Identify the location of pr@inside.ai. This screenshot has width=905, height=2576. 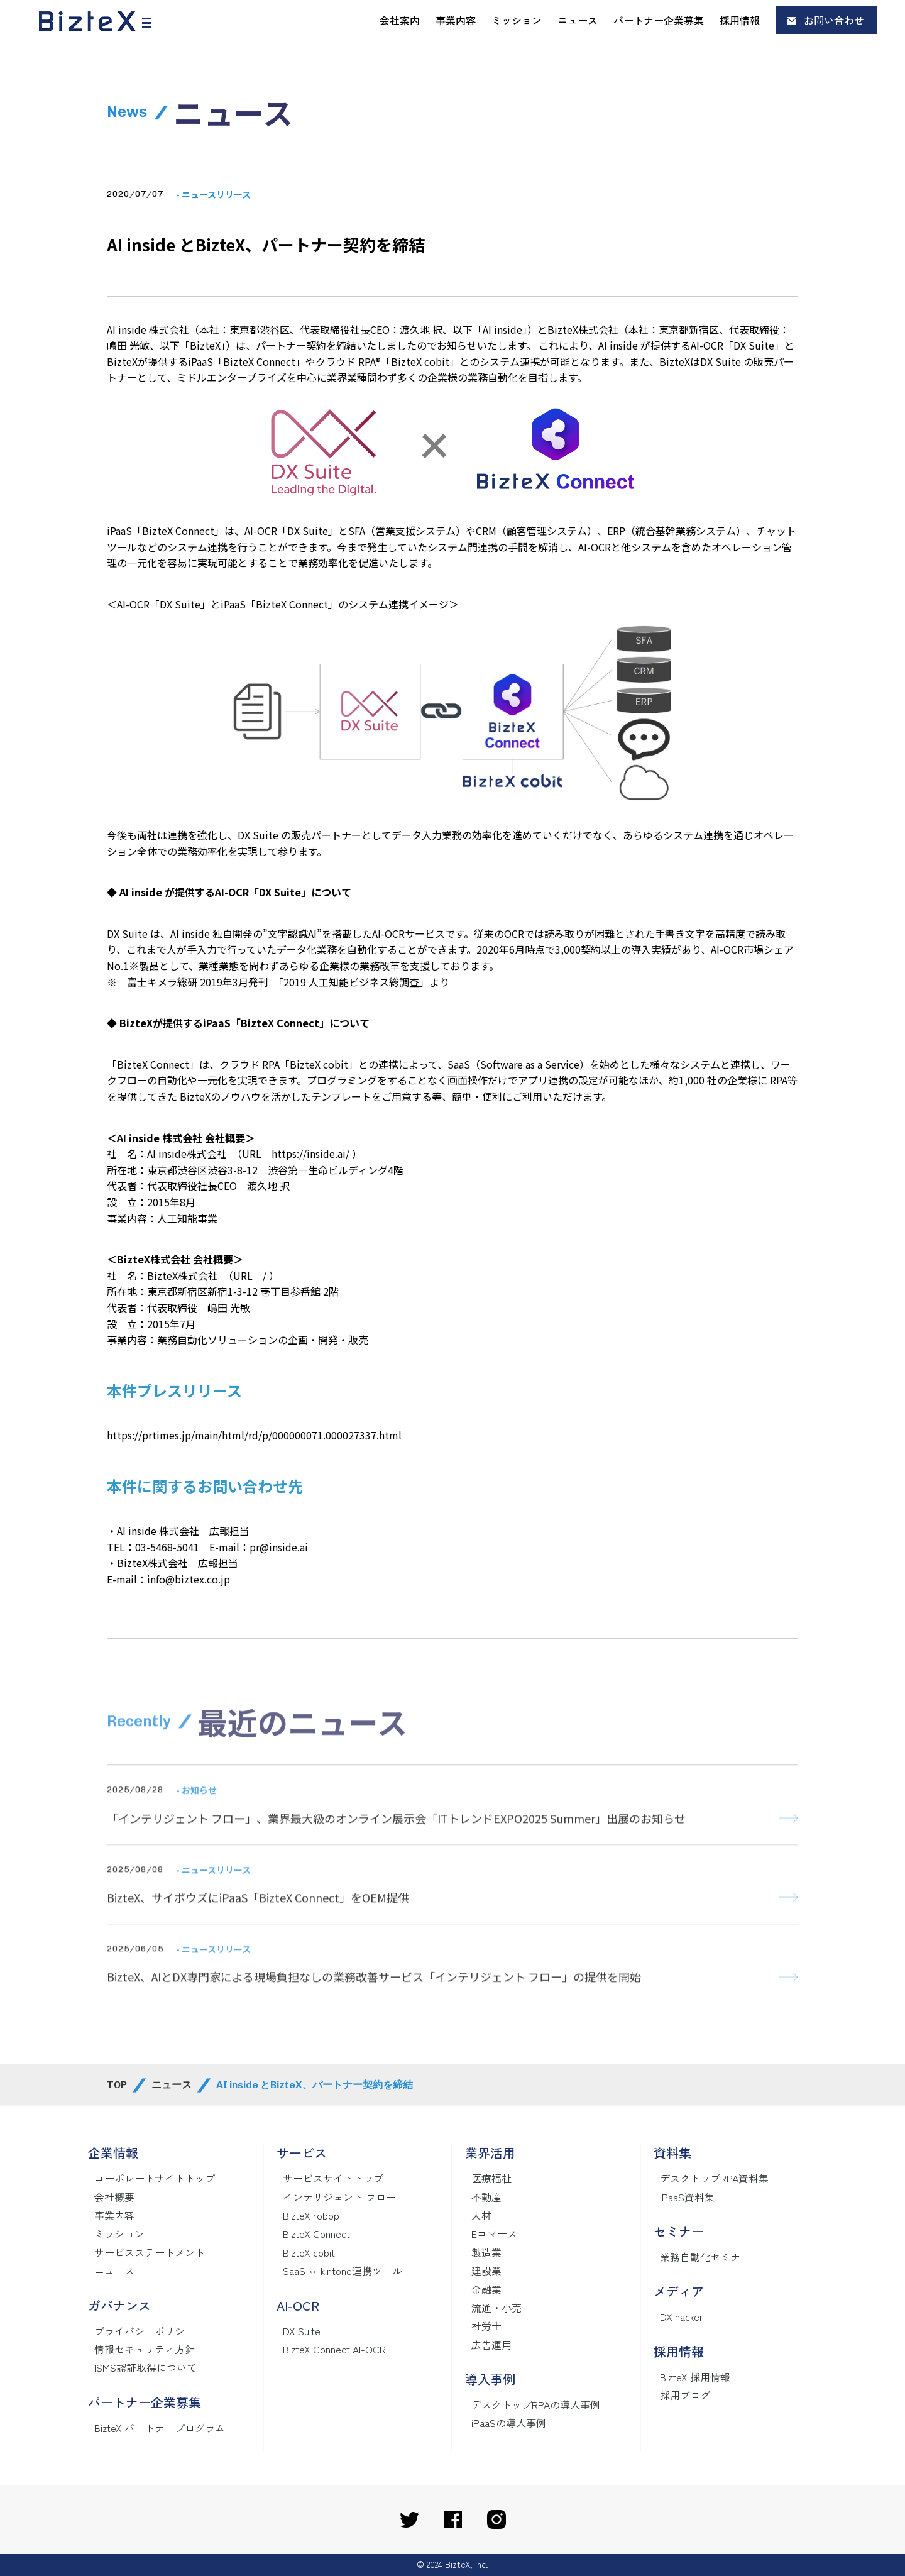
(279, 1547).